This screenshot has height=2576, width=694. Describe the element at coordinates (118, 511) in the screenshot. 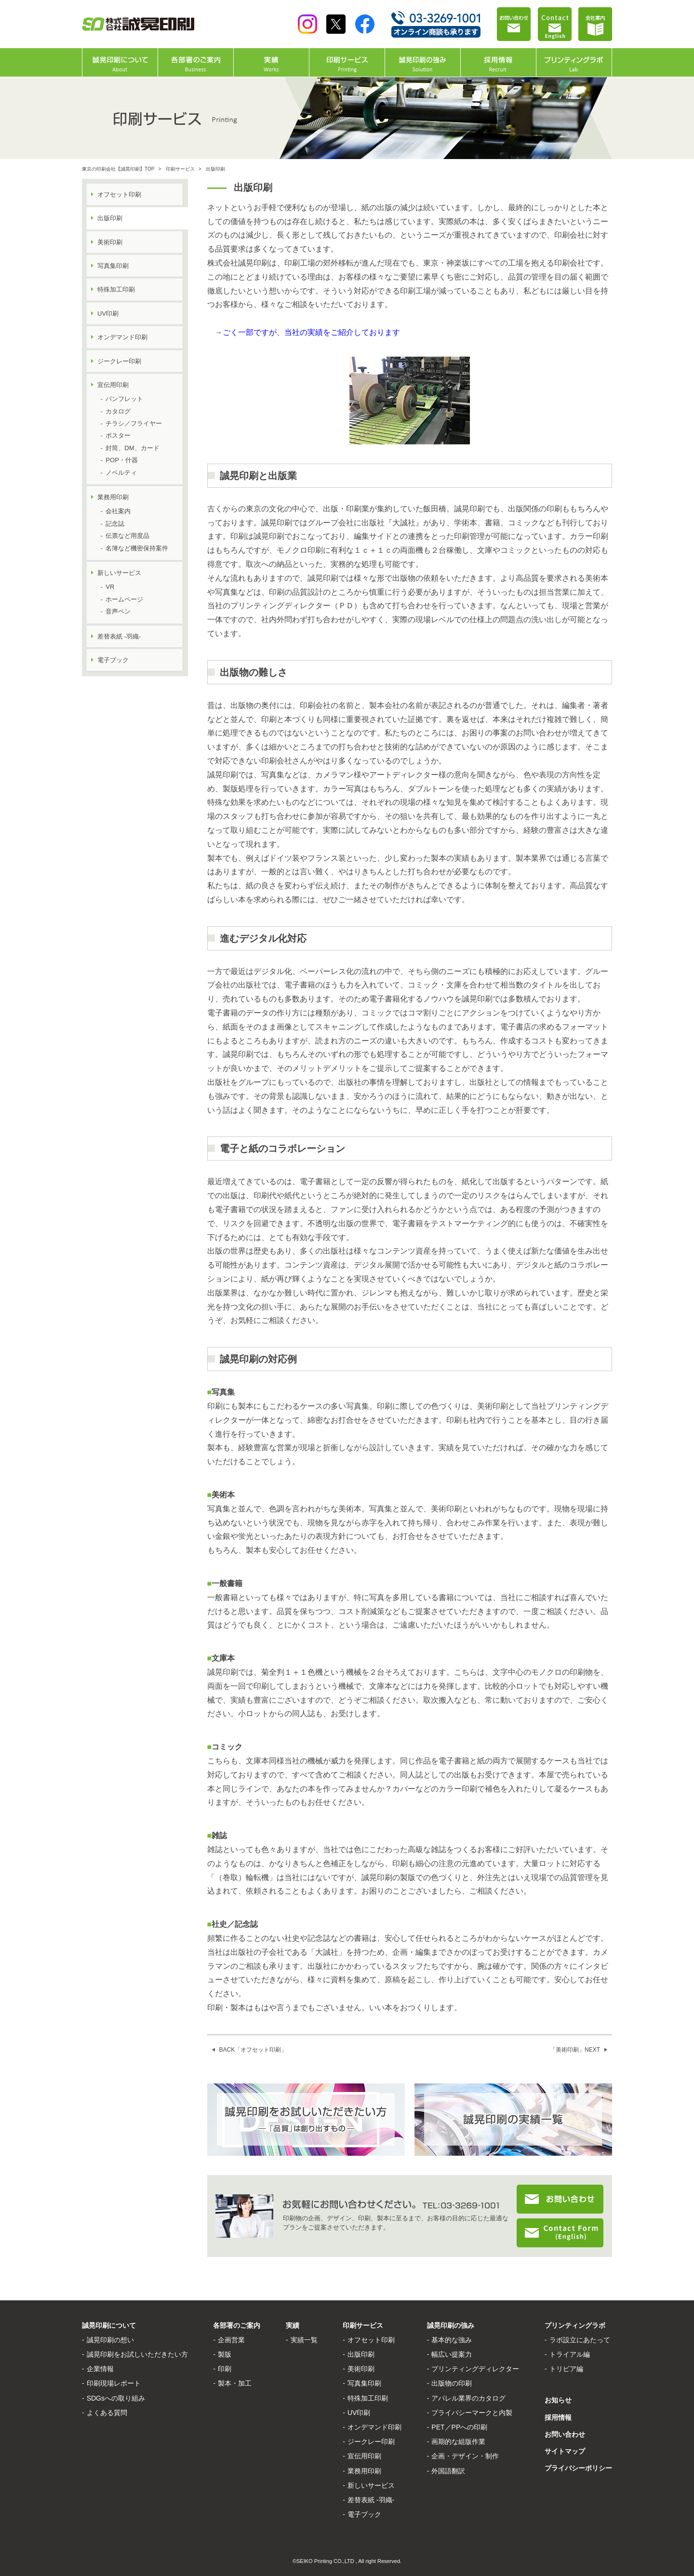

I see `会社案内` at that location.